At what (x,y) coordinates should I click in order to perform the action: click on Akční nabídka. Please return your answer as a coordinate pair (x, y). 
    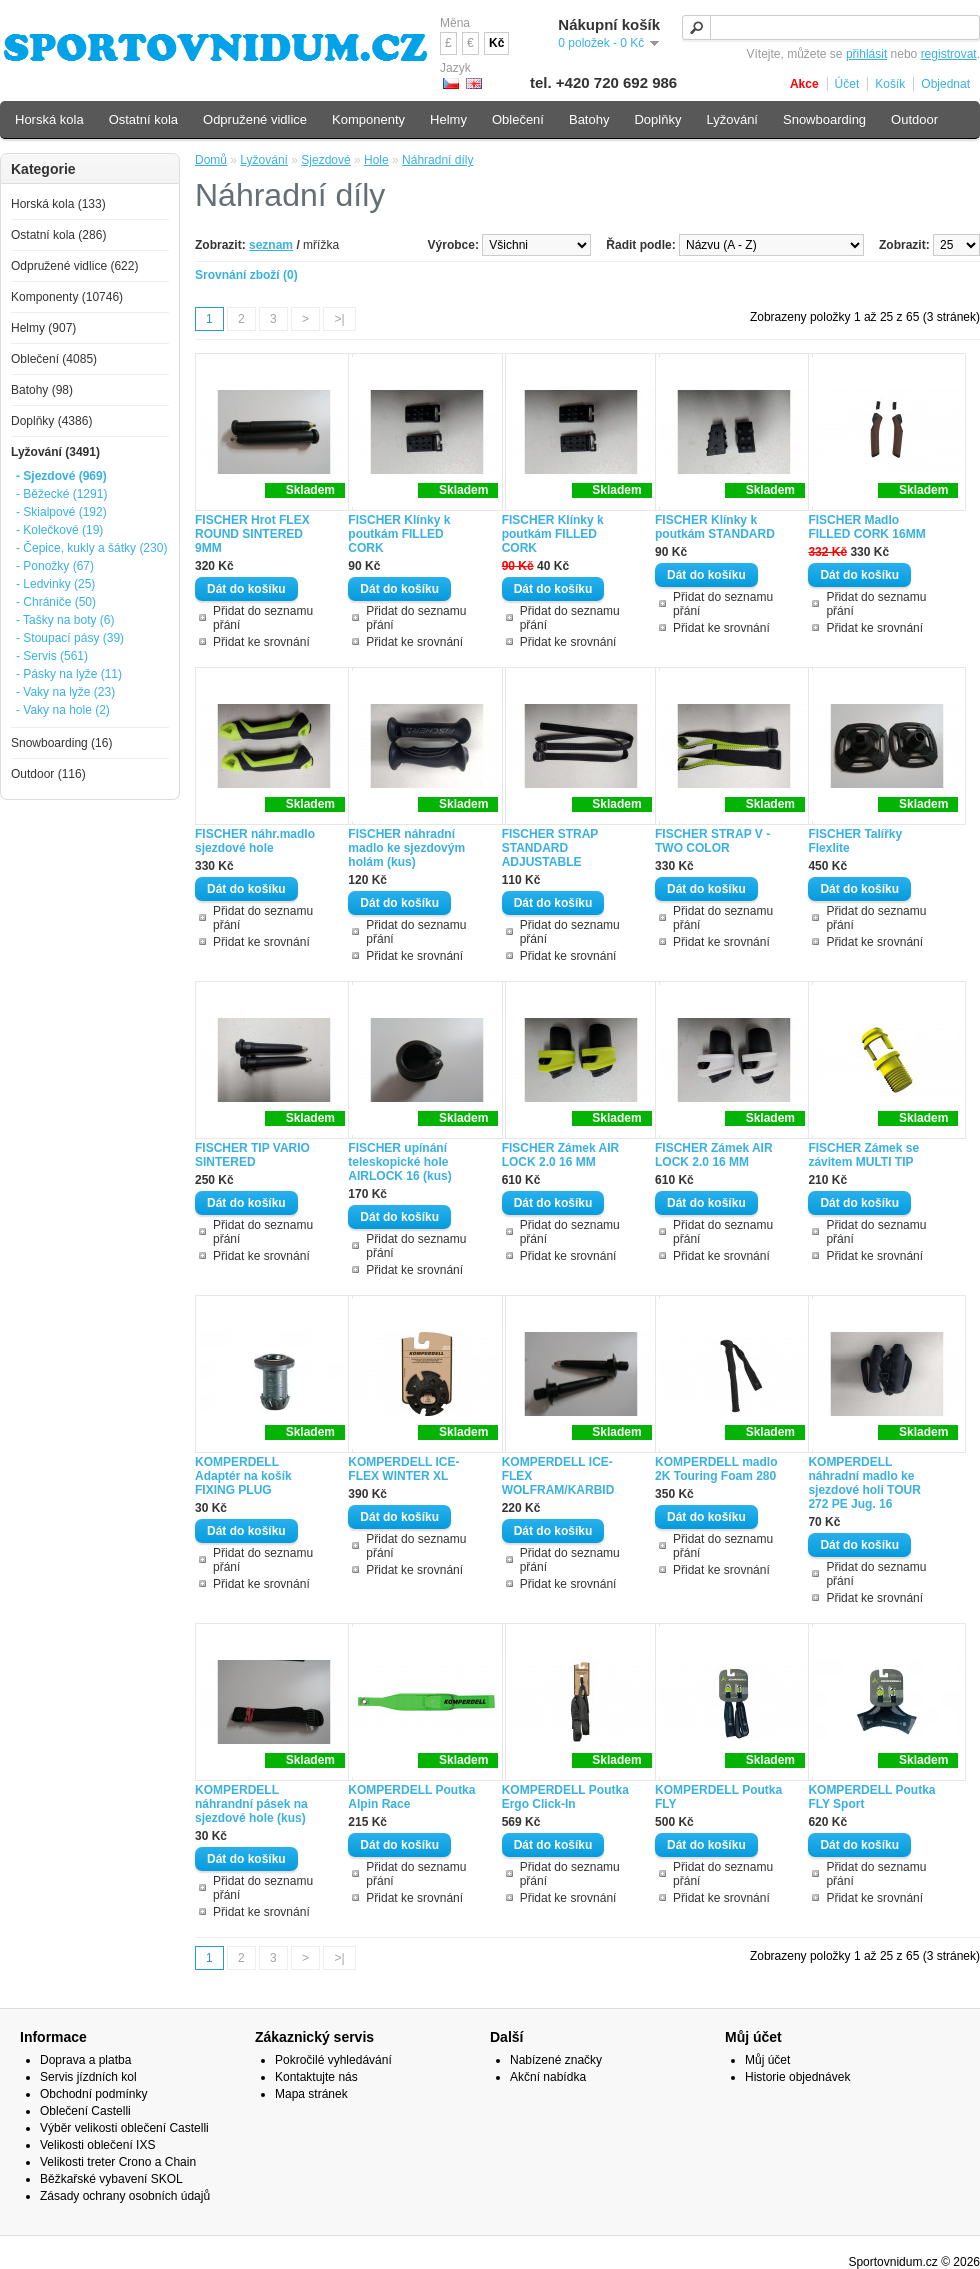
    Looking at the image, I should click on (548, 2077).